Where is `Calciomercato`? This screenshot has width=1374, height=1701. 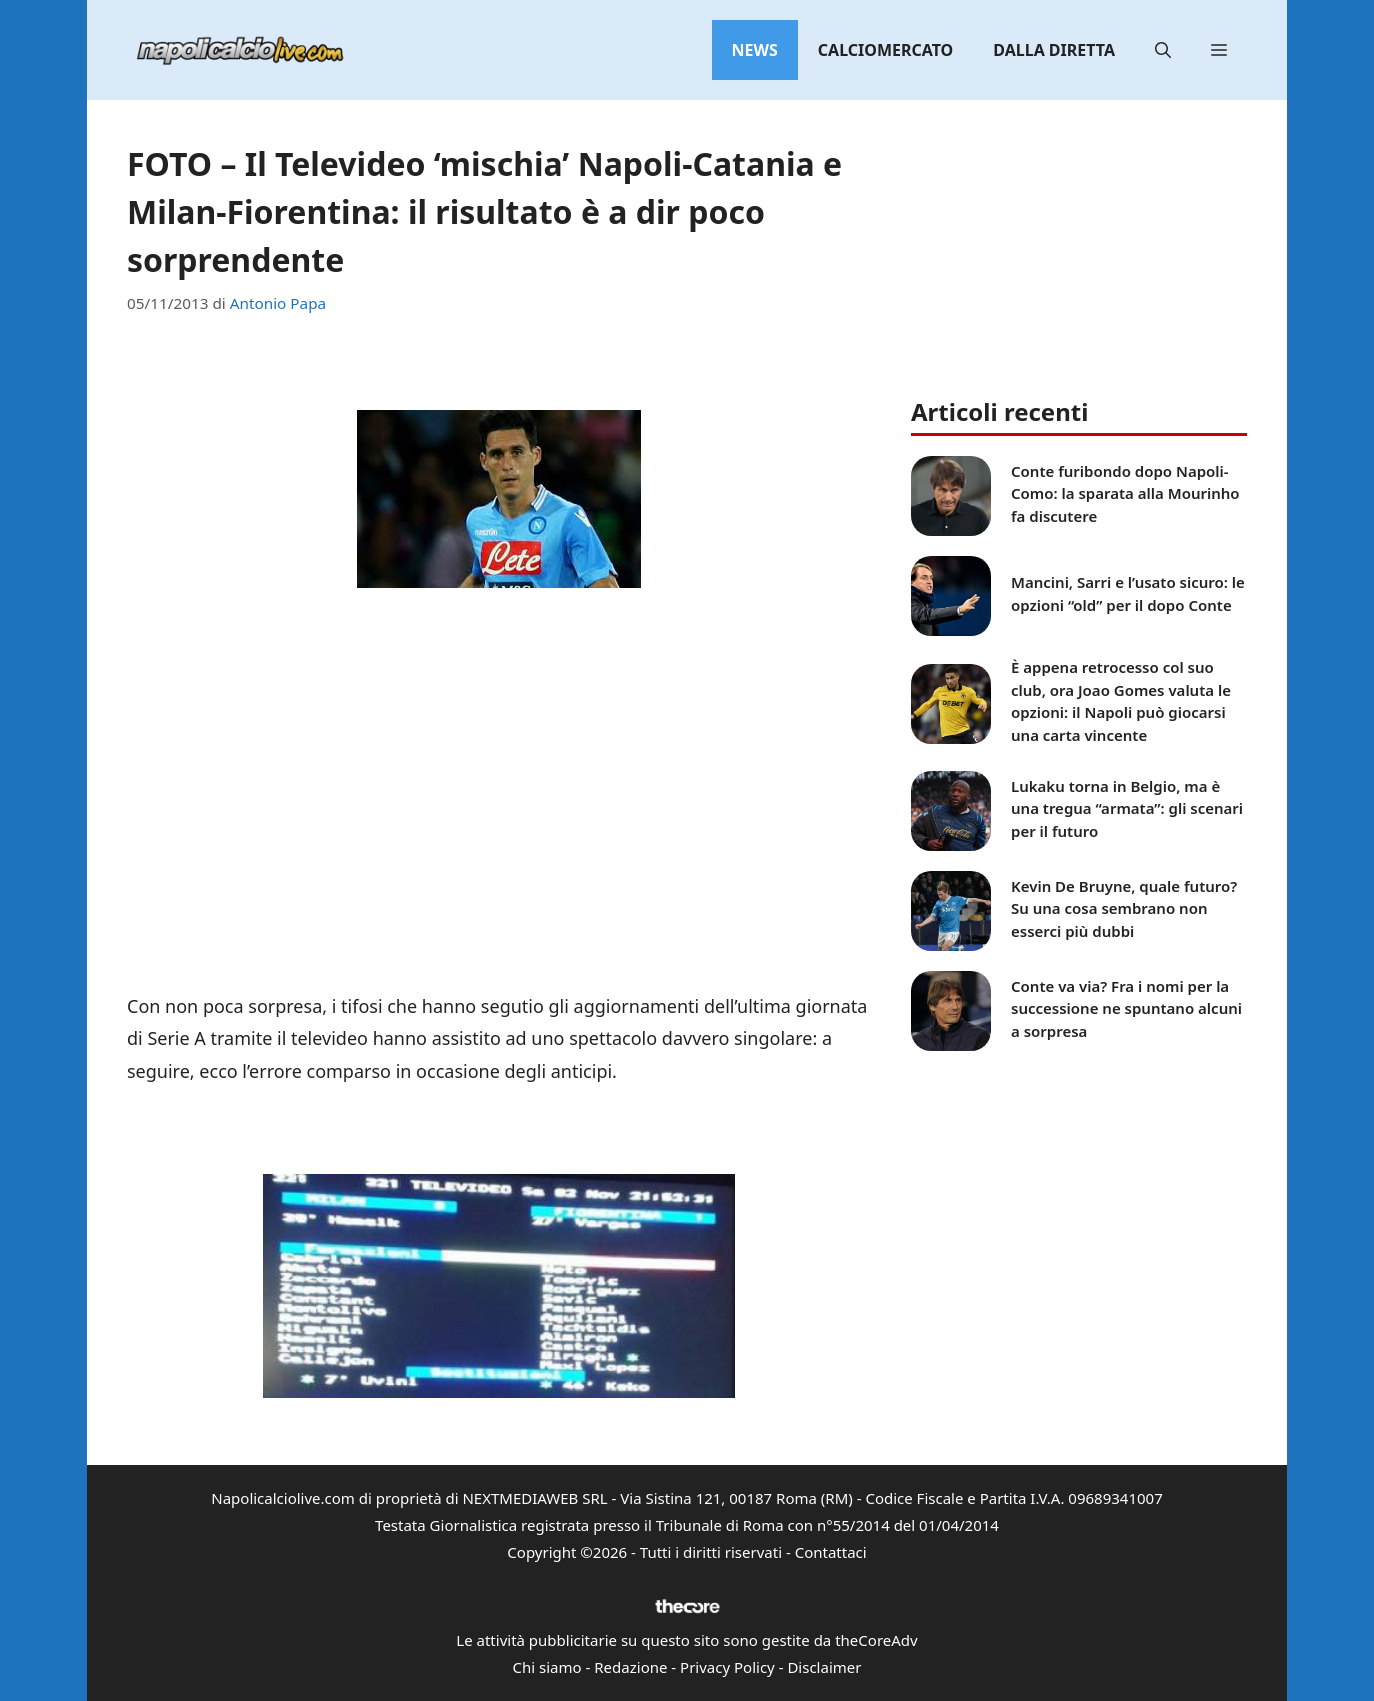
Calciomercato is located at coordinates (885, 50).